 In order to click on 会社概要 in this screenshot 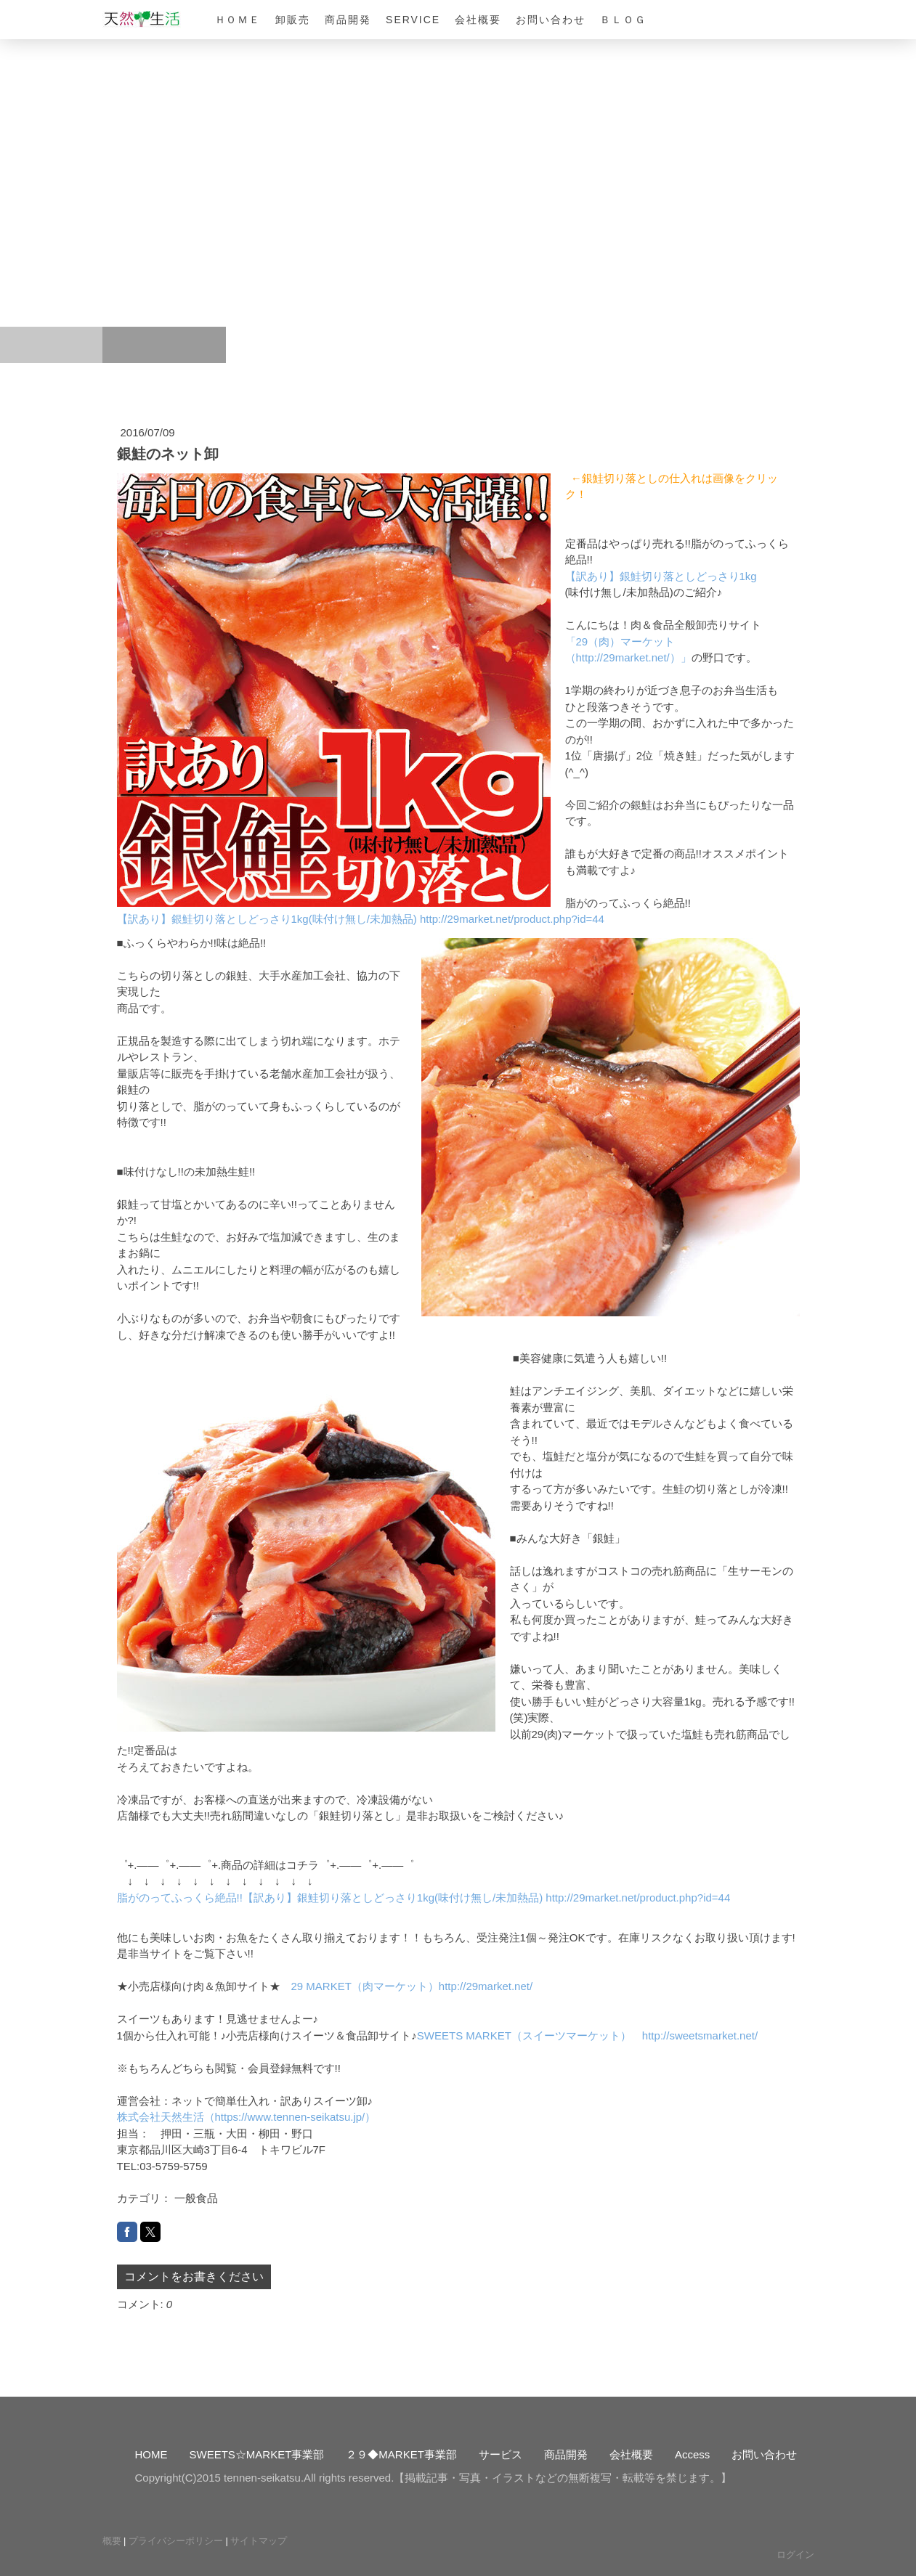, I will do `click(478, 19)`.